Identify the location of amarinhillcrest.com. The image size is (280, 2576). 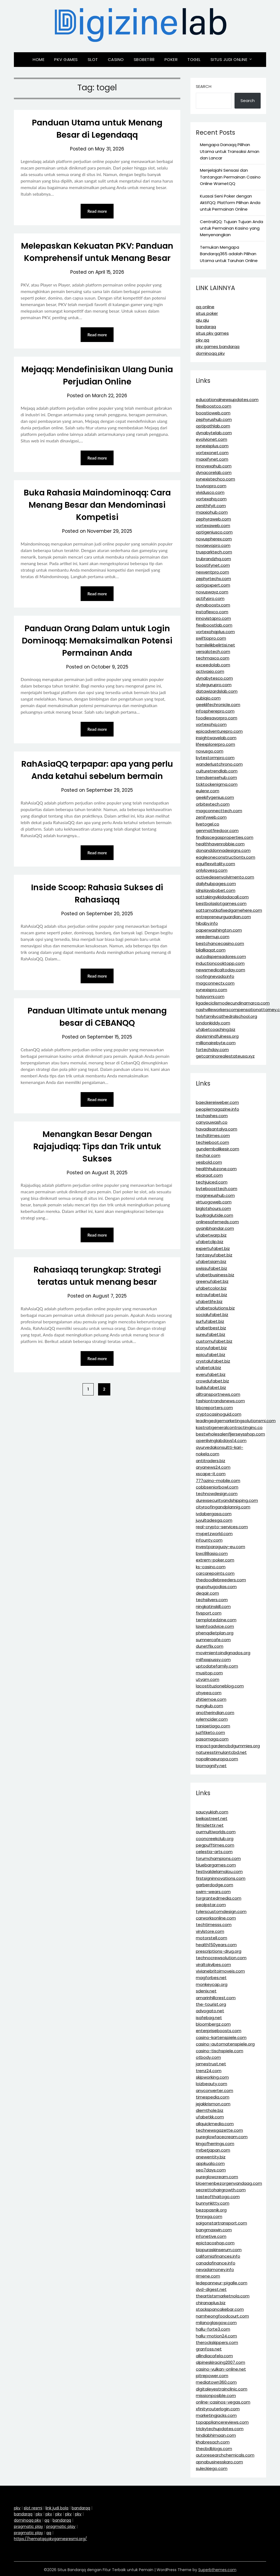
(216, 1998).